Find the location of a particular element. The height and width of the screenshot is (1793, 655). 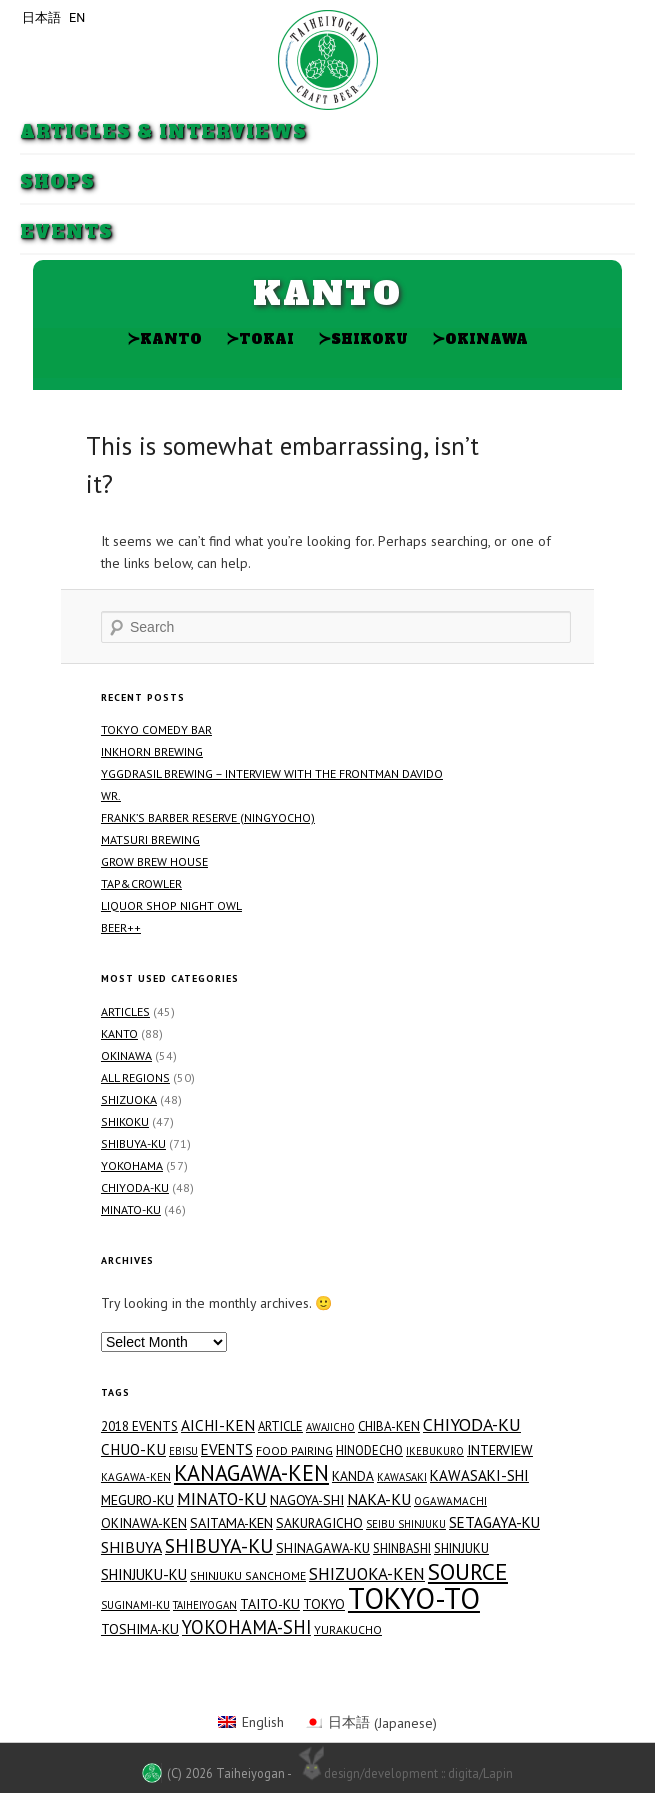

日本語 is located at coordinates (41, 17).